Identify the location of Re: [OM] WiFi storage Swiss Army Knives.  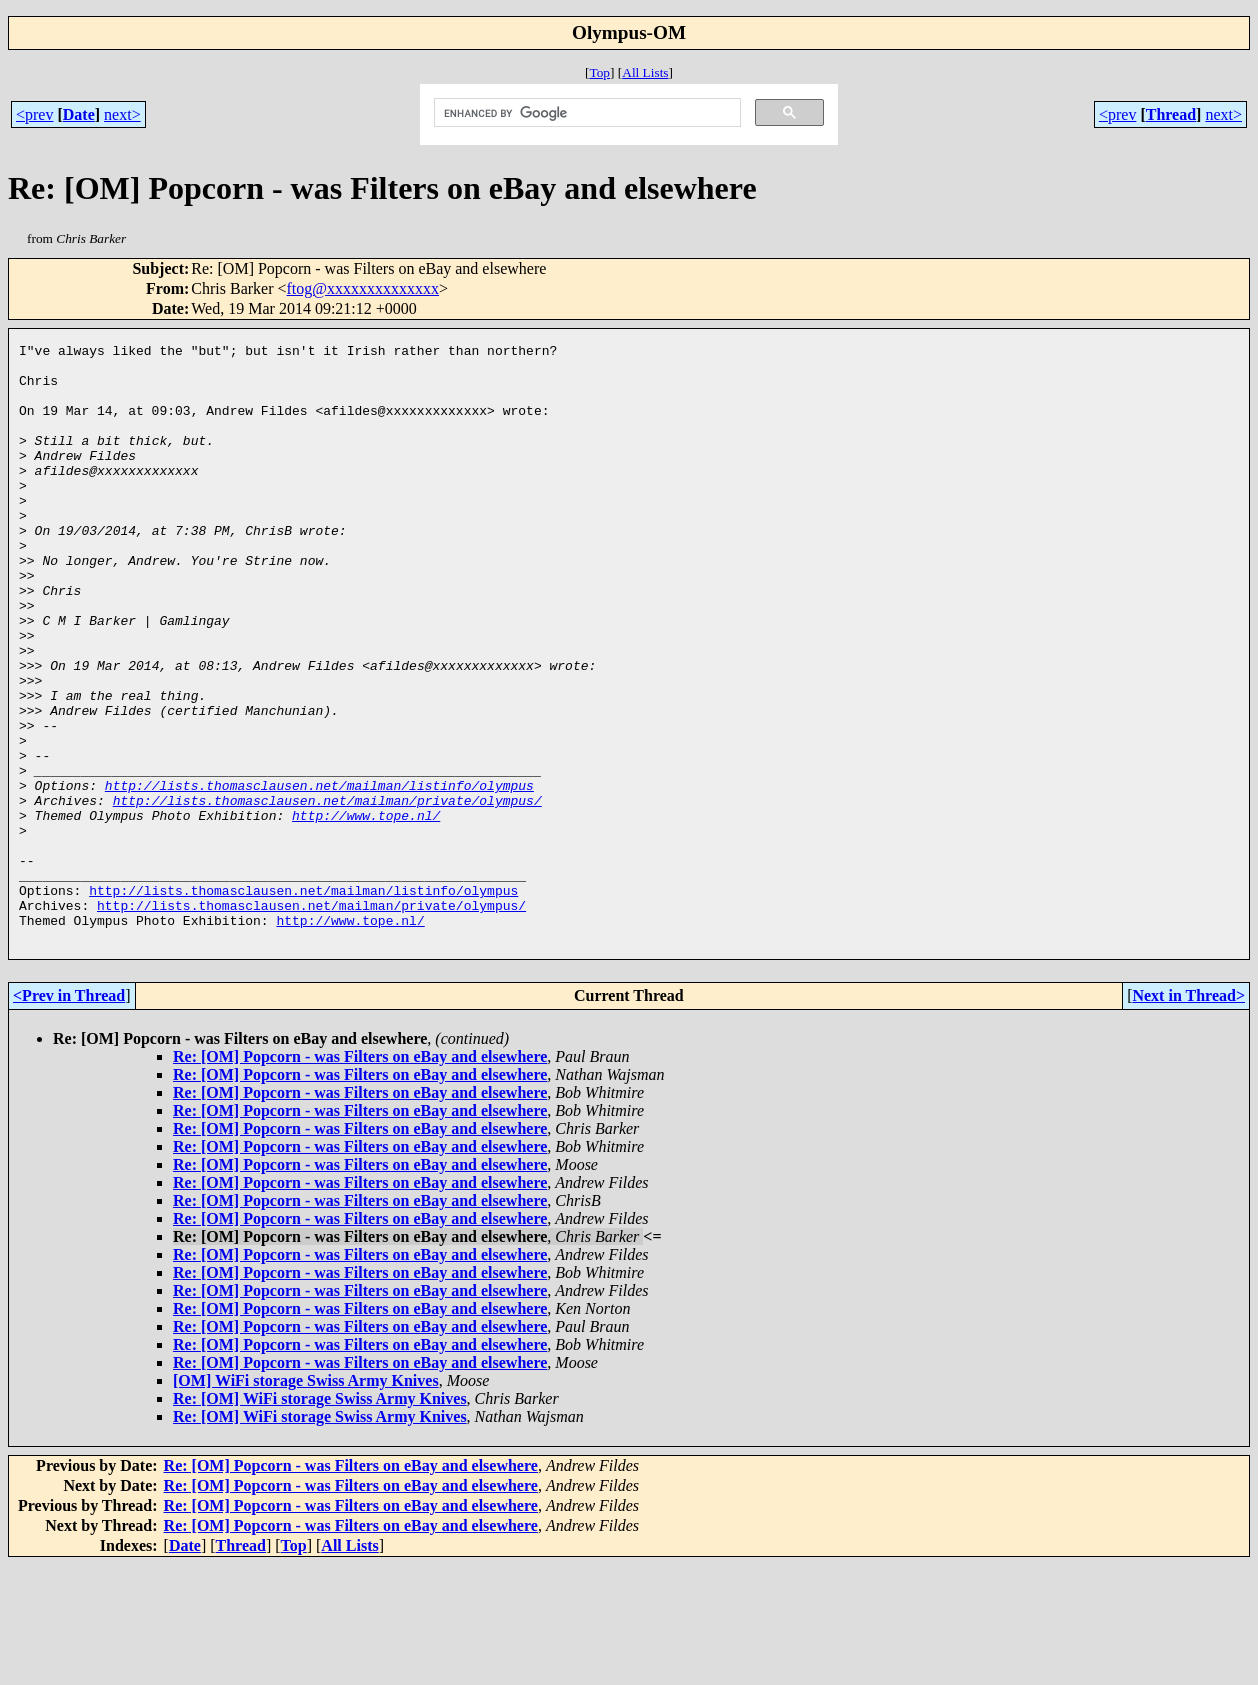
(320, 1518).